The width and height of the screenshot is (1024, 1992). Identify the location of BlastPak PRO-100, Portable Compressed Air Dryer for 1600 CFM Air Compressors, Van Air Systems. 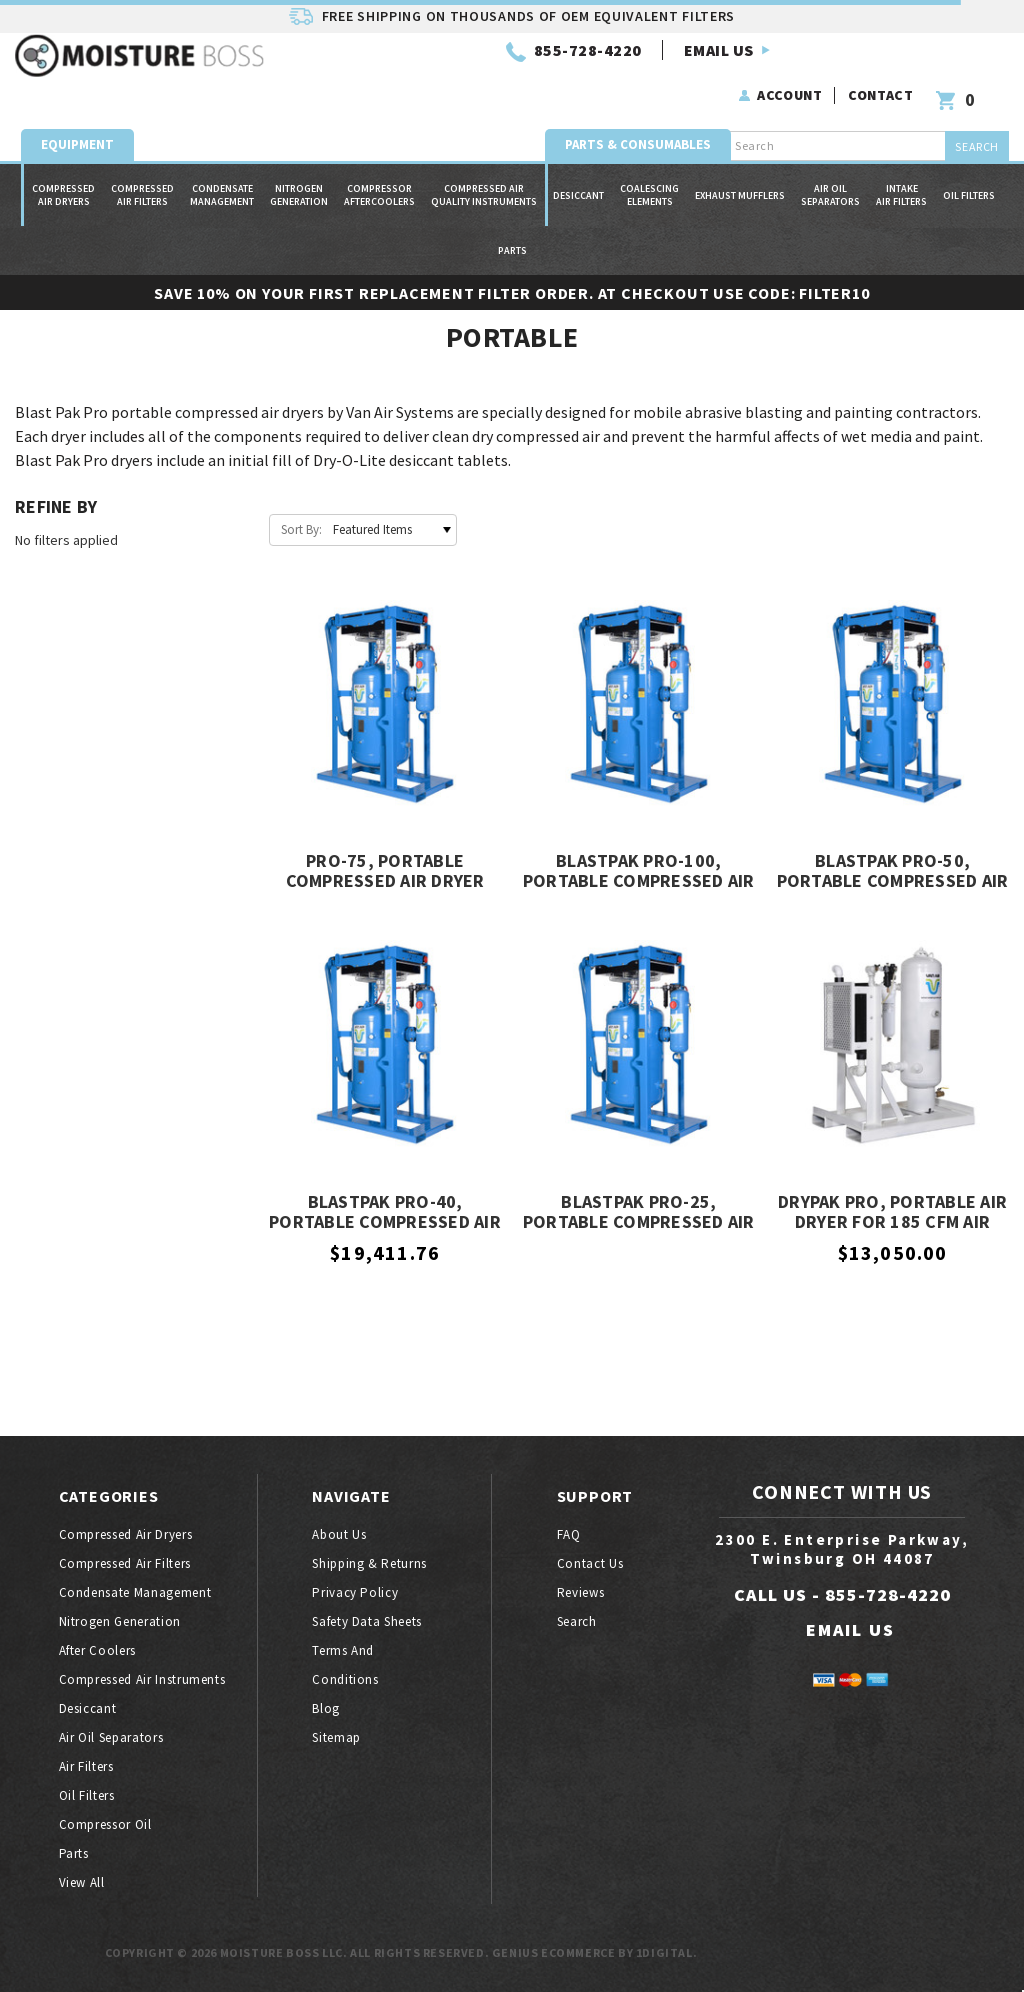
(639, 872).